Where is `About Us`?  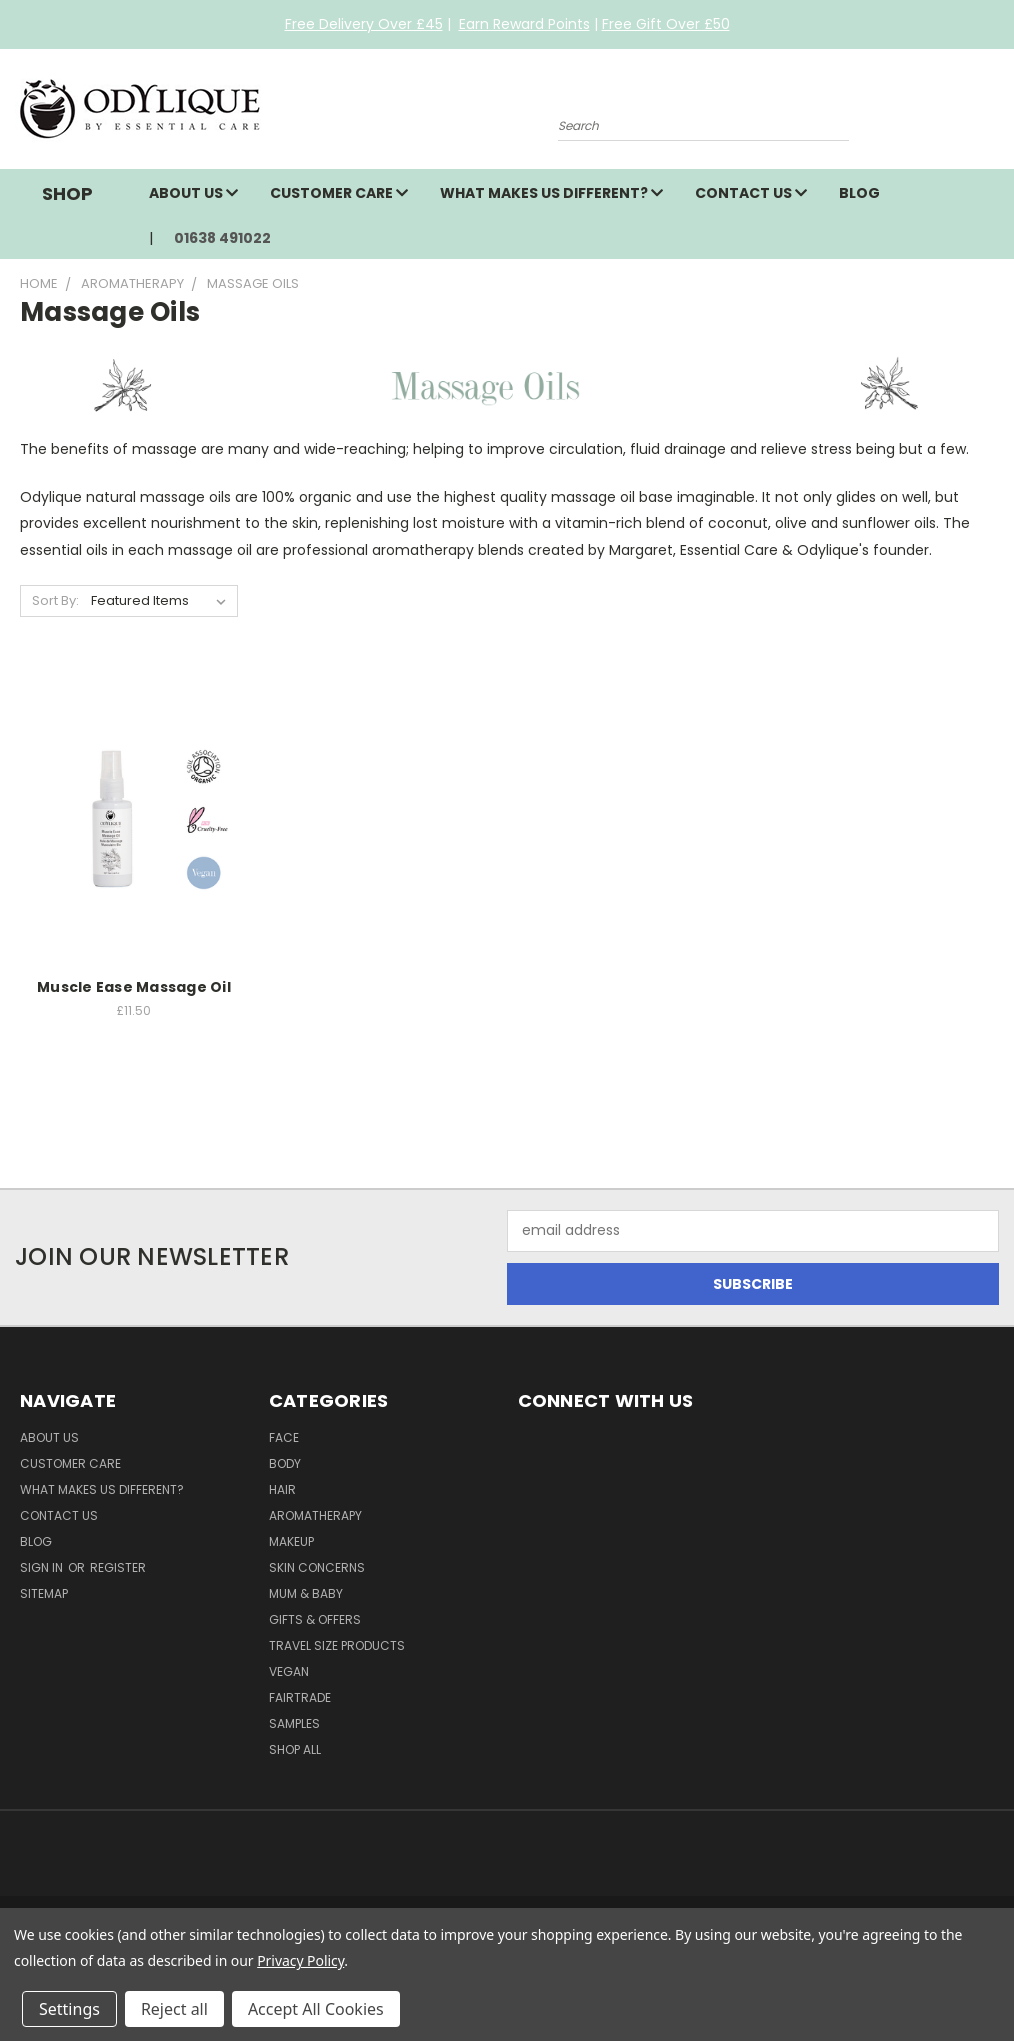
About Us is located at coordinates (193, 193).